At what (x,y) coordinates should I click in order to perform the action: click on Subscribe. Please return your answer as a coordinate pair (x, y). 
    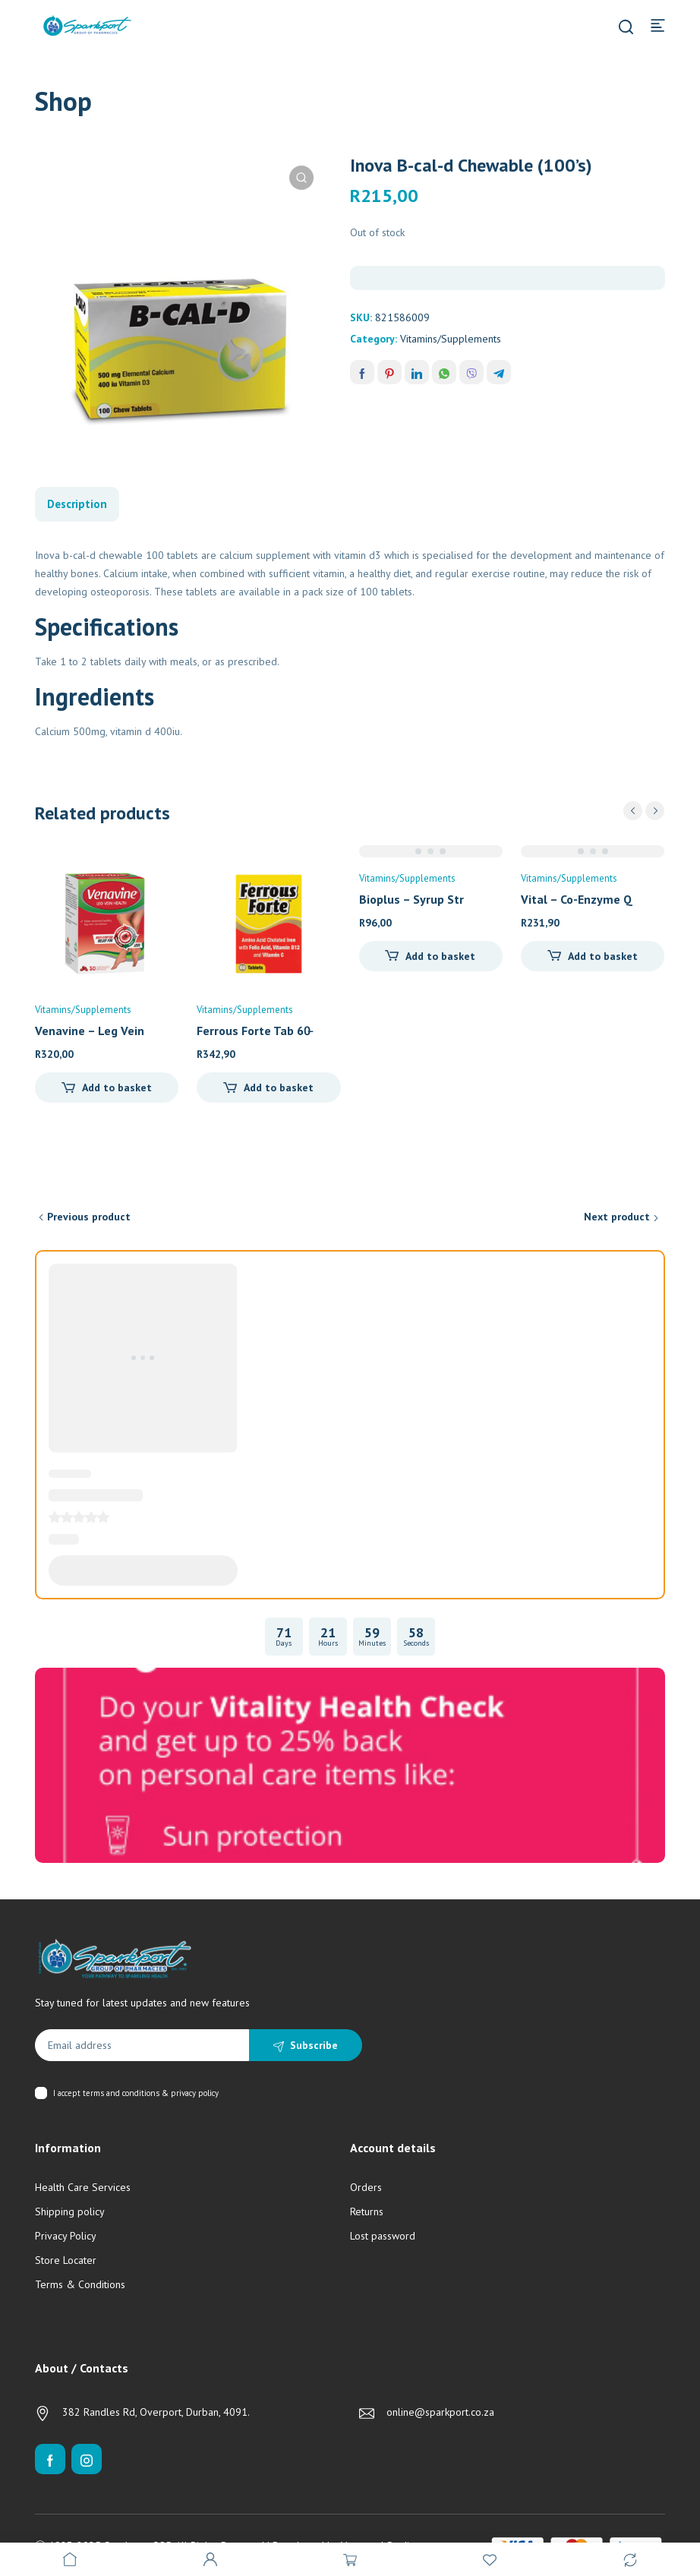
    Looking at the image, I should click on (314, 2045).